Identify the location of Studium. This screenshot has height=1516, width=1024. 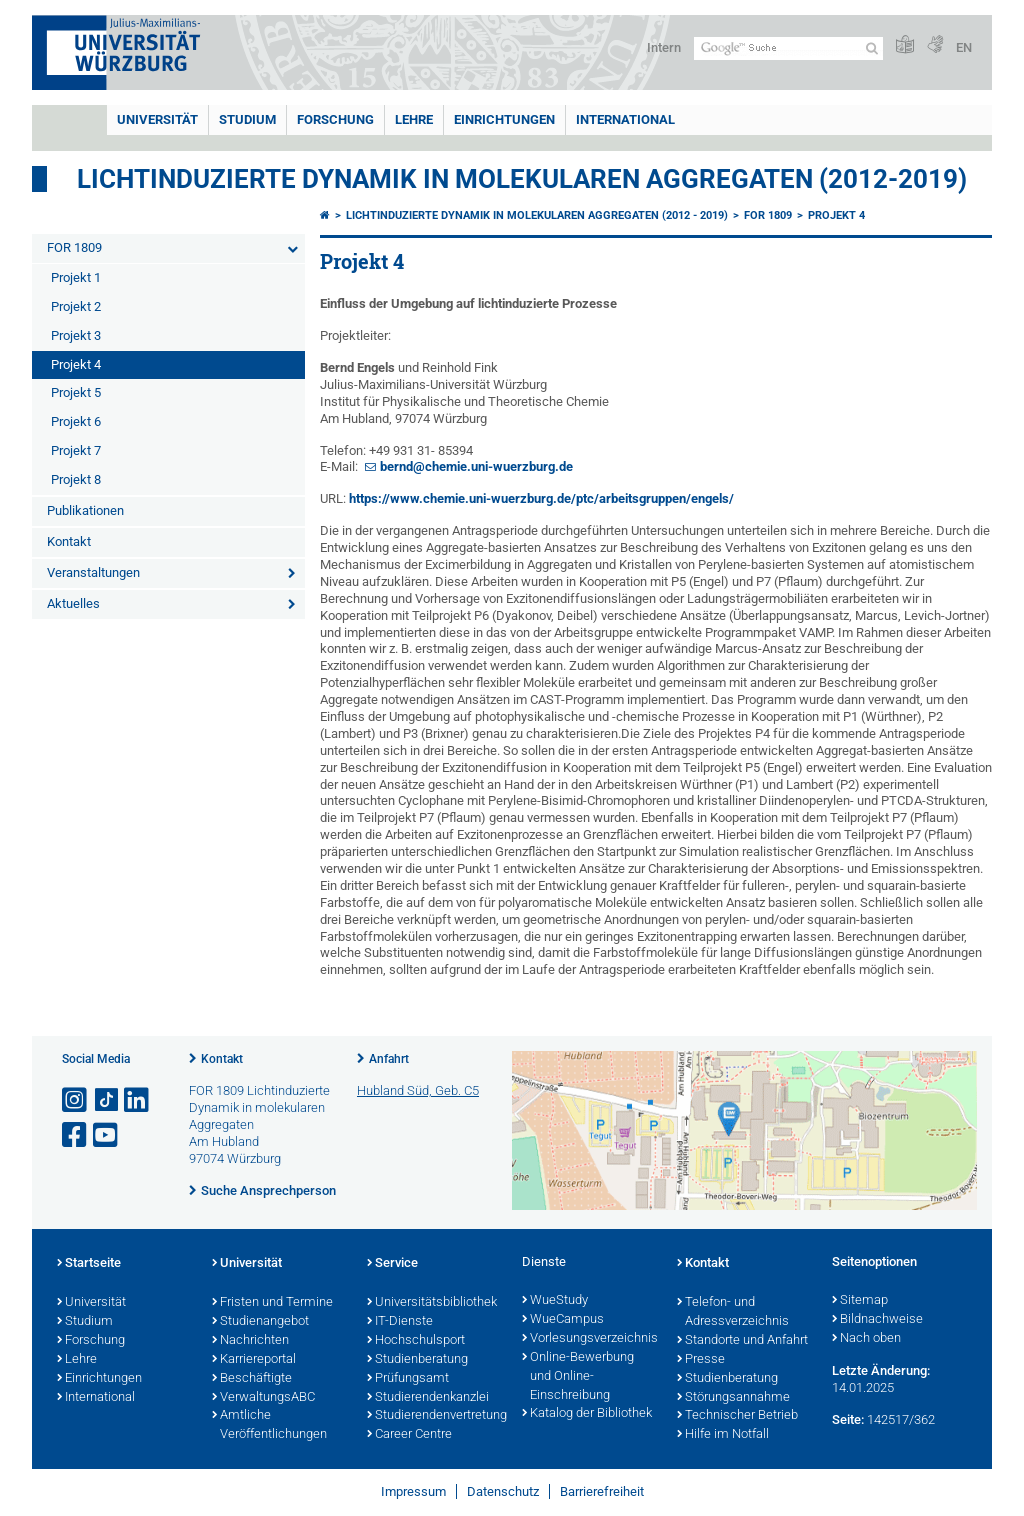
(247, 119).